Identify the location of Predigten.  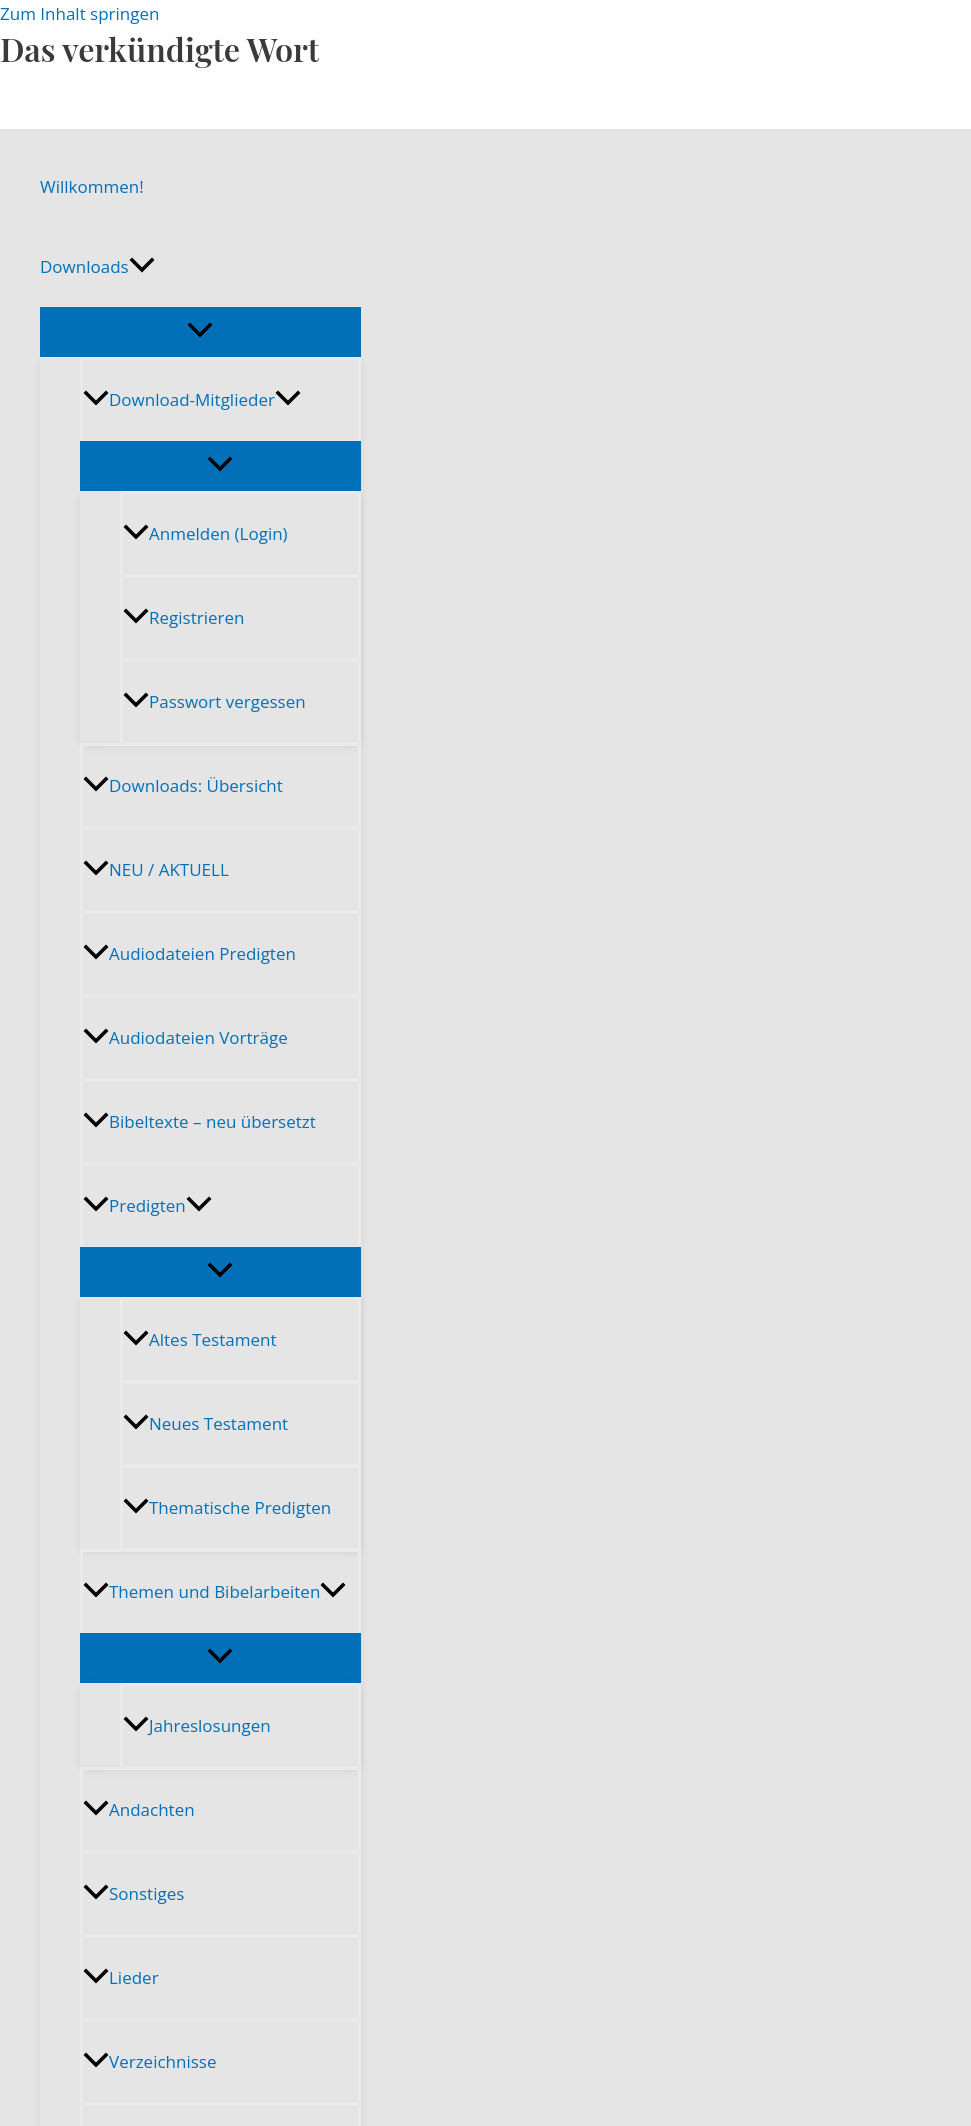
(147, 1205).